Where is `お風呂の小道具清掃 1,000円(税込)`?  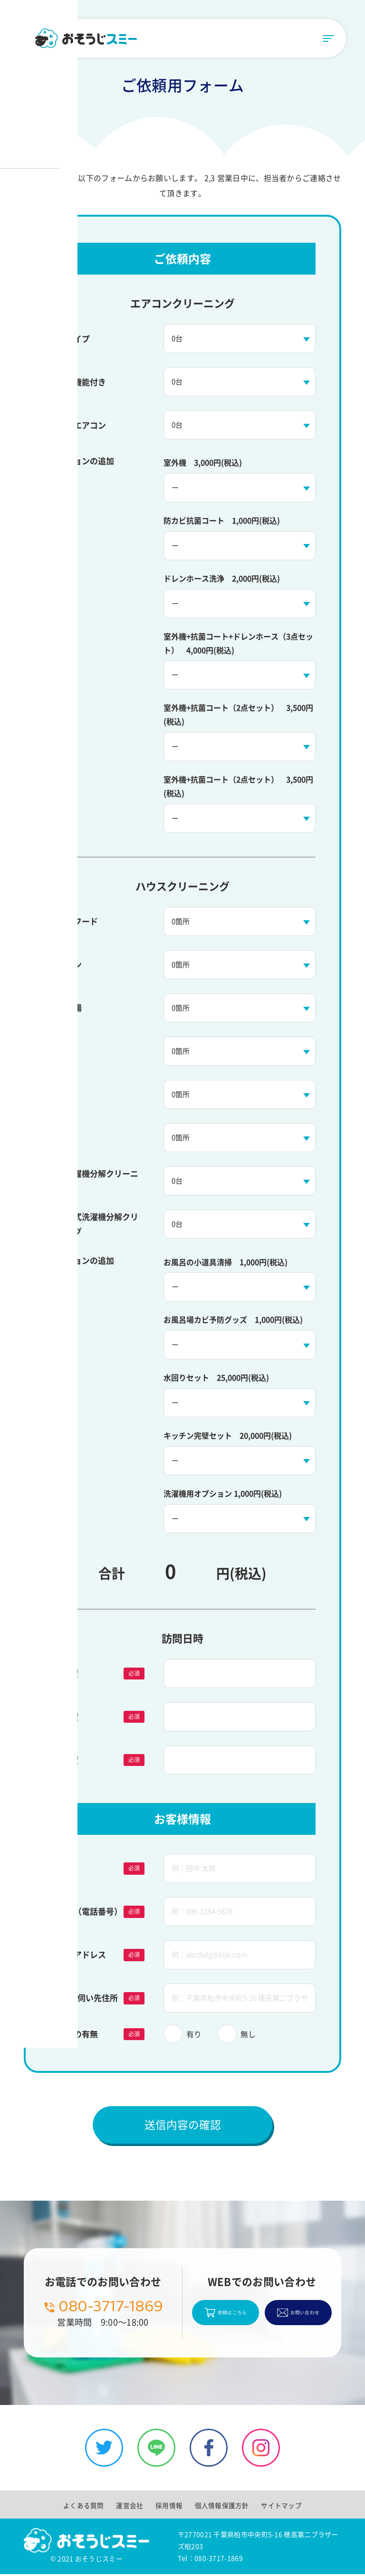 お風呂の小道具清掃 1,000円(税込) is located at coordinates (225, 1262).